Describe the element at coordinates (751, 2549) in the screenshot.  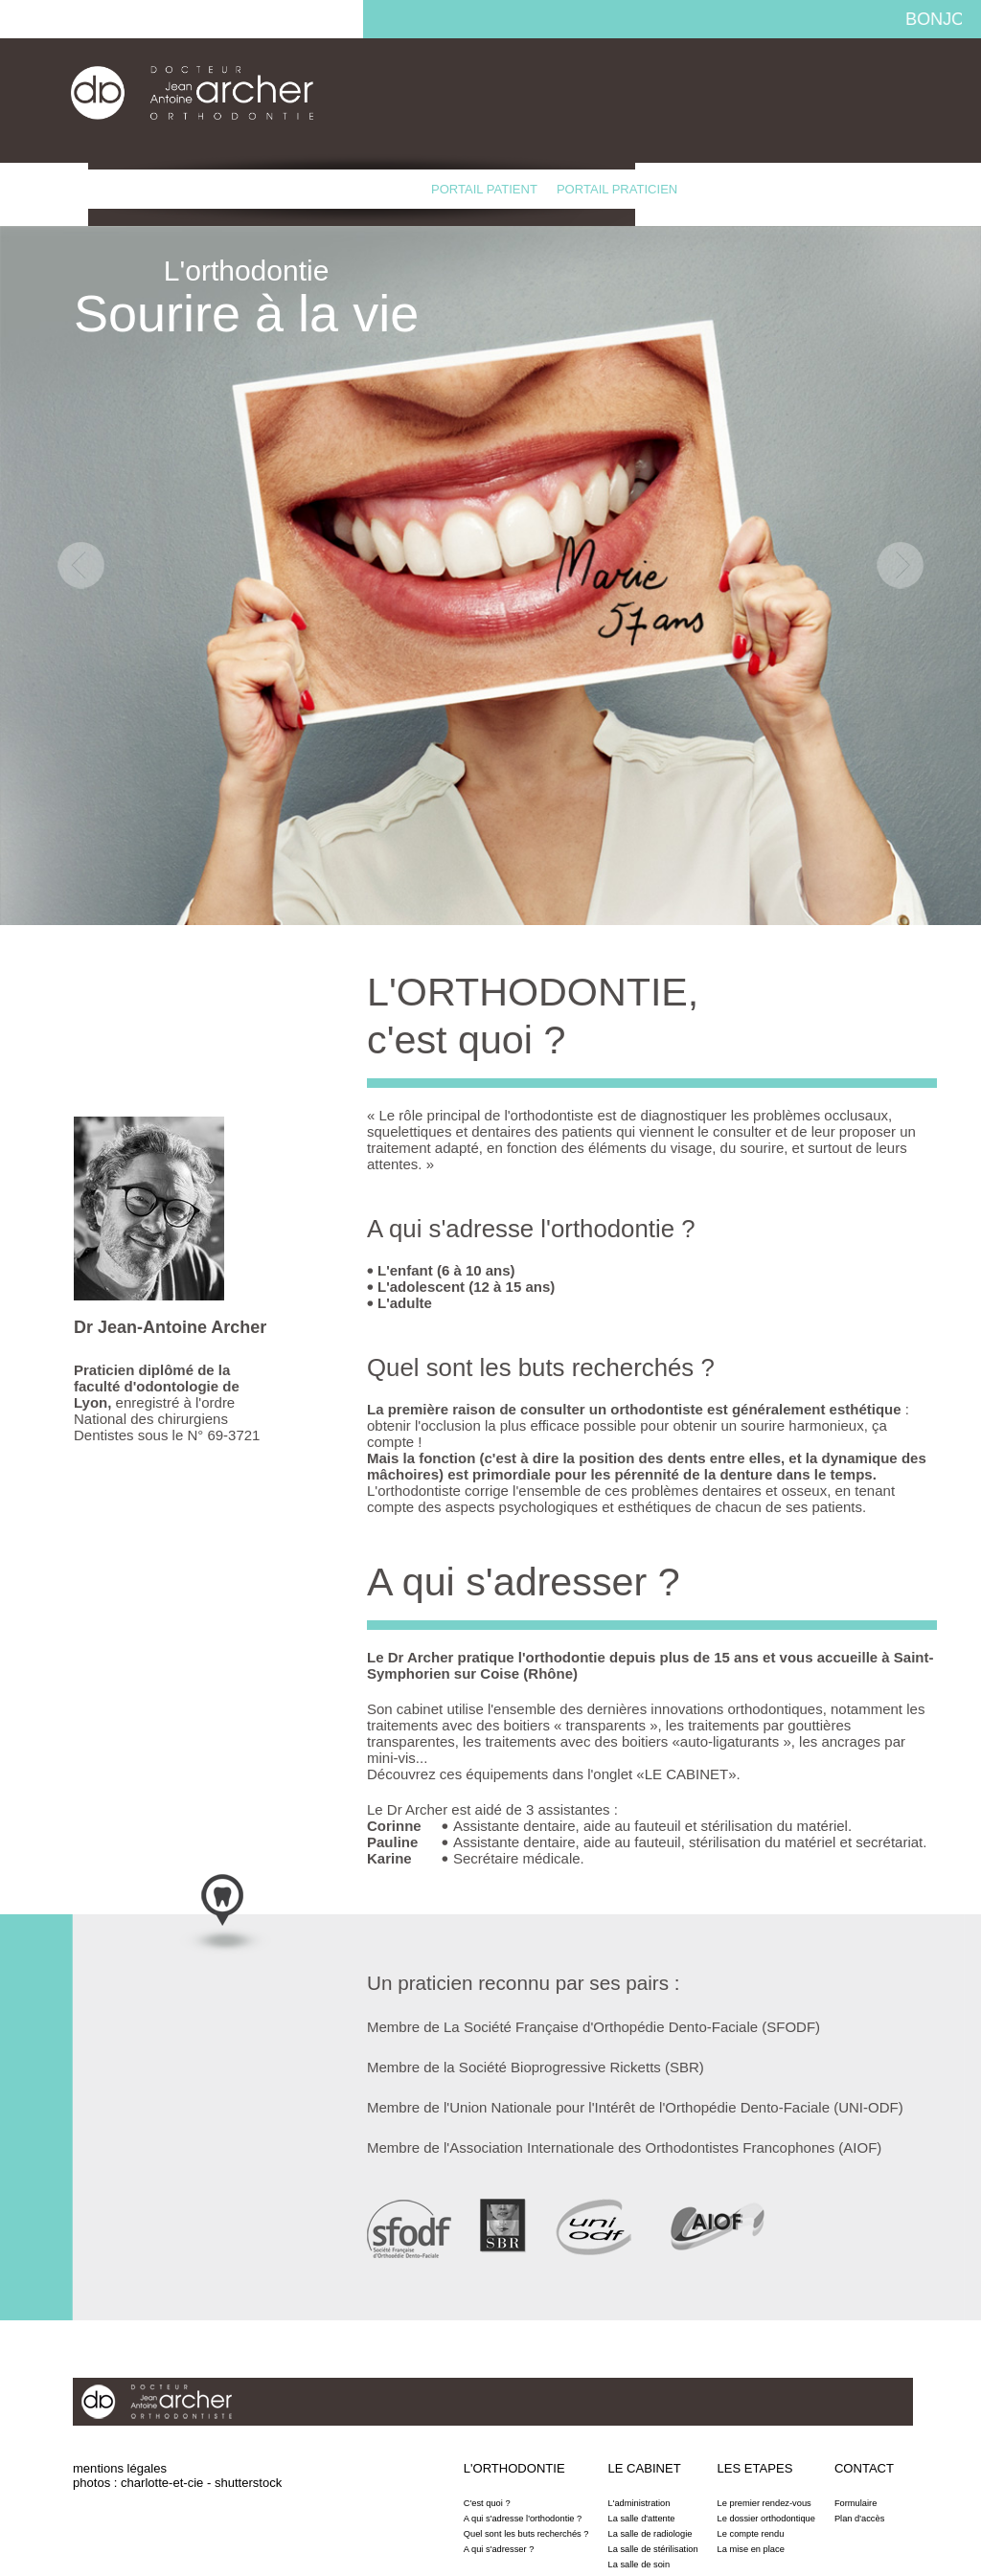
I see `La mise en place` at that location.